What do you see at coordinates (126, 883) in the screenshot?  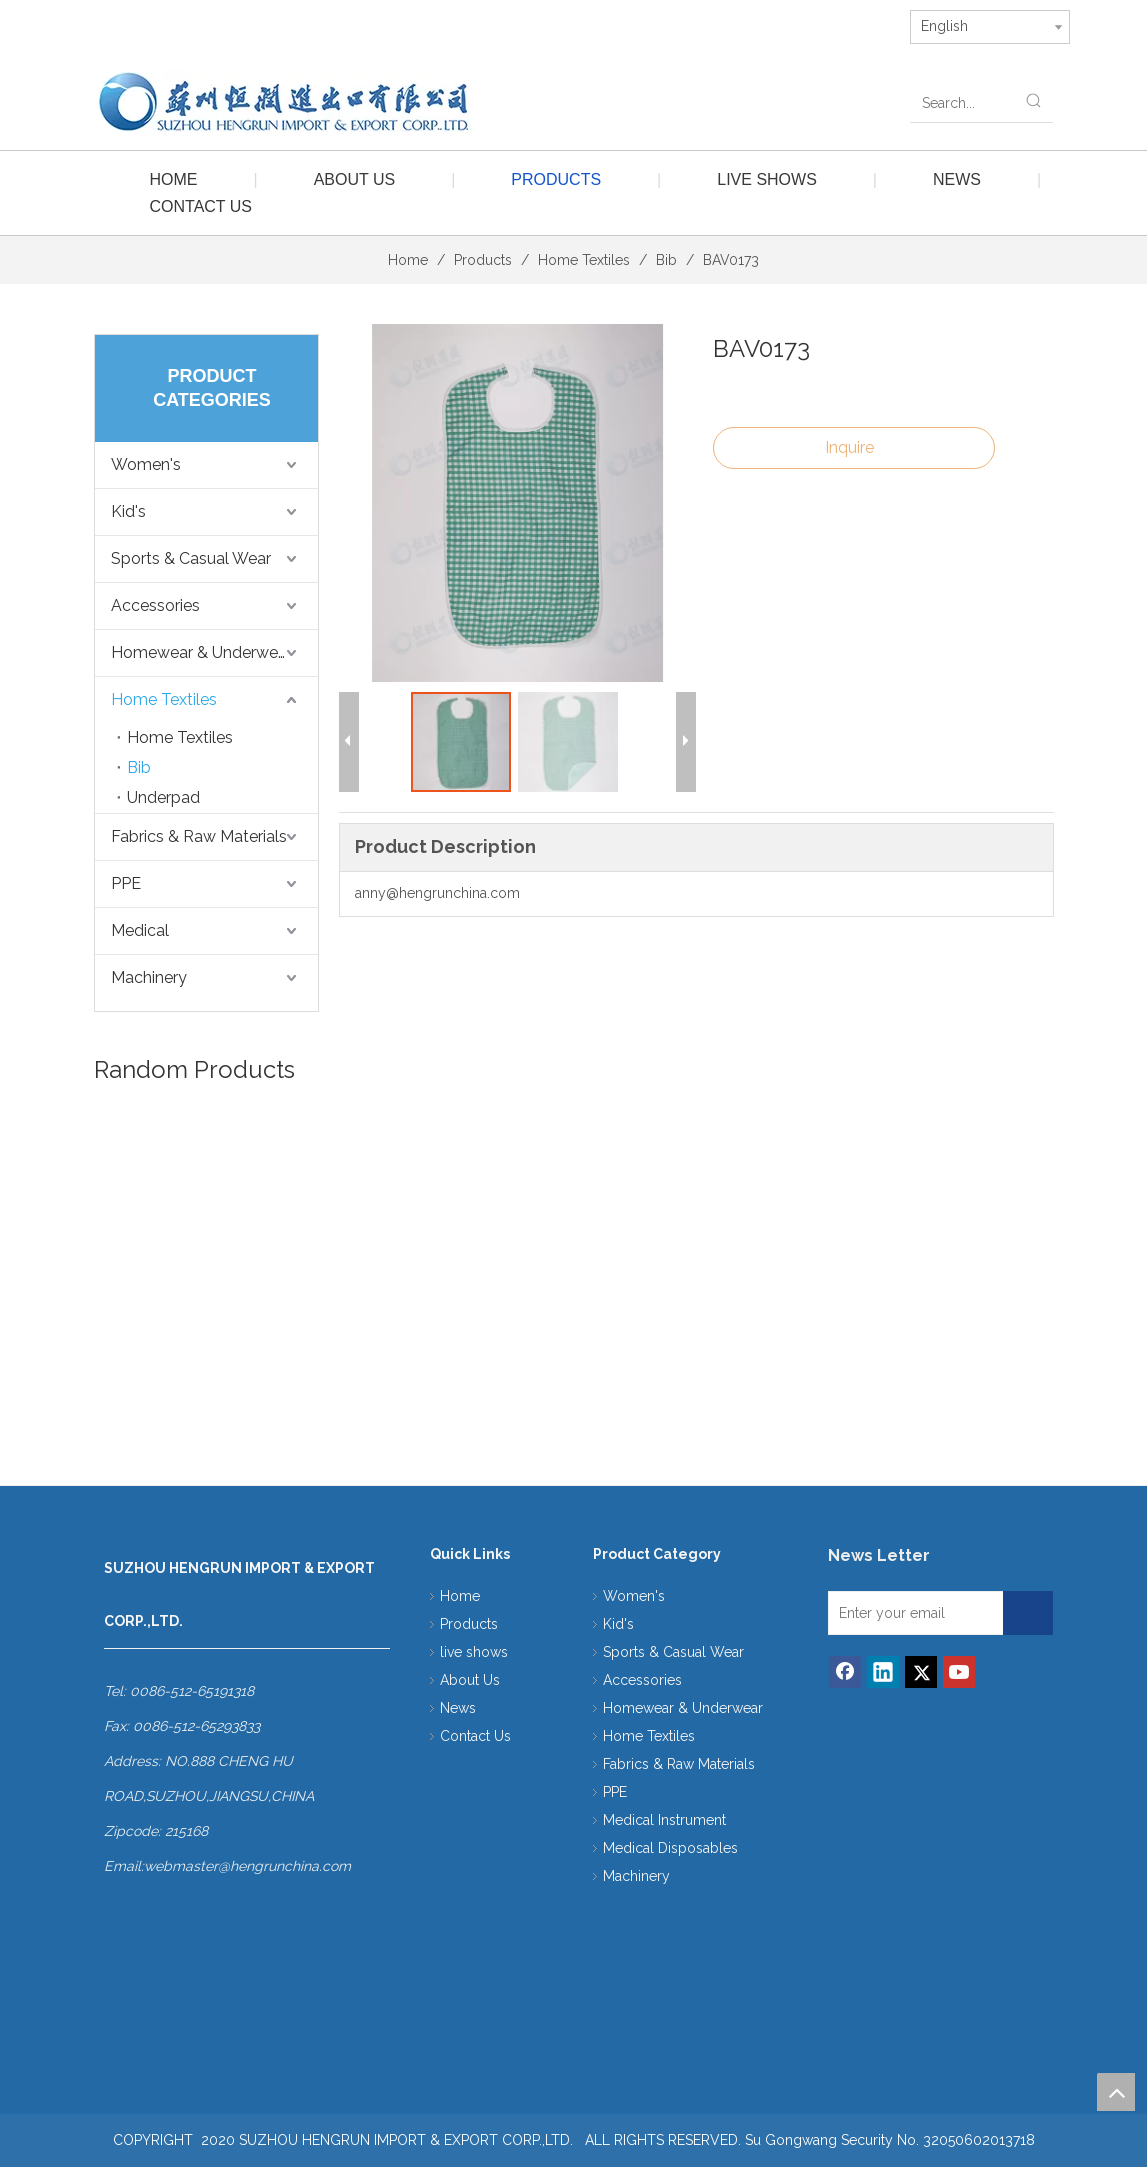 I see `PPE` at bounding box center [126, 883].